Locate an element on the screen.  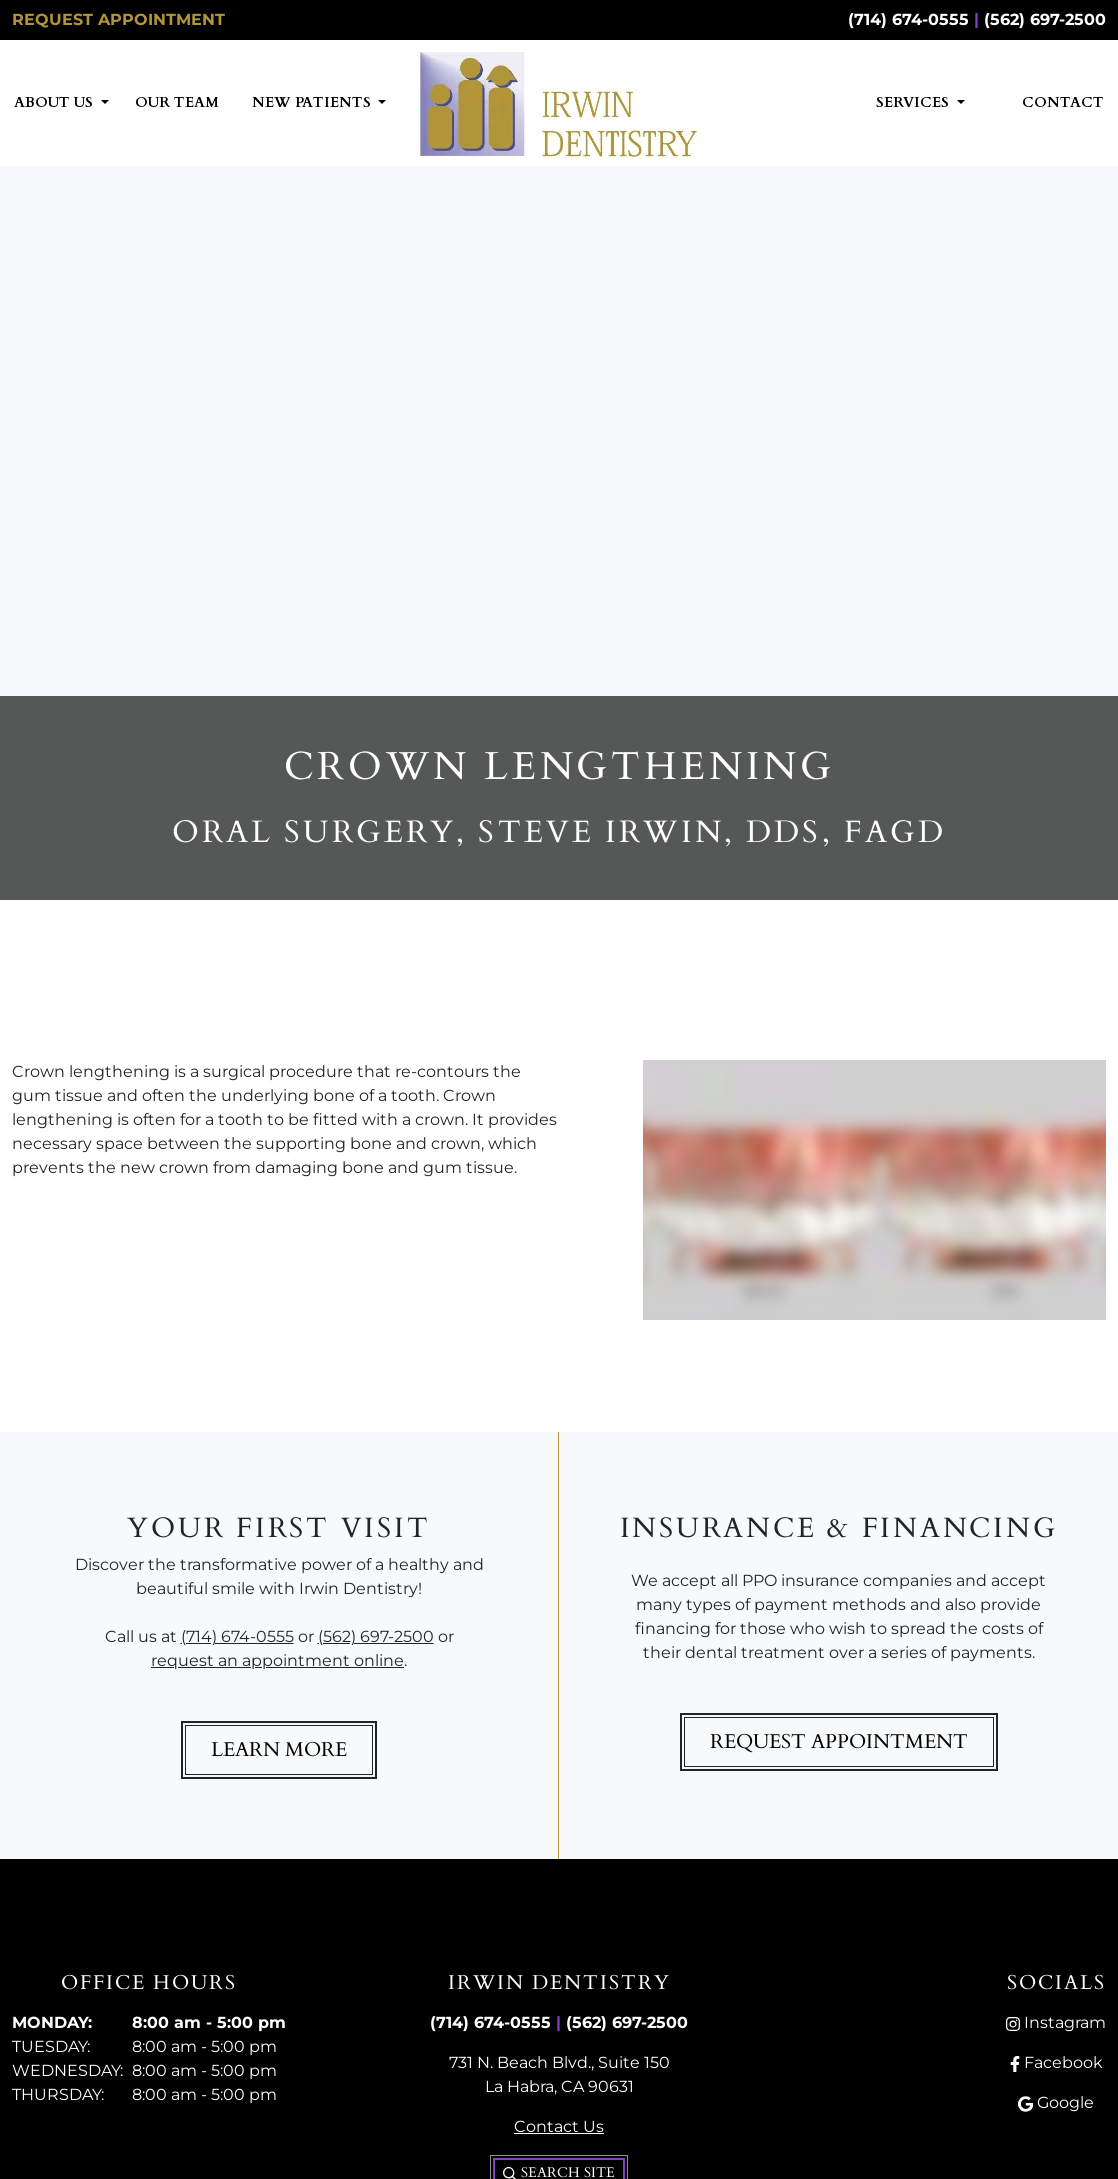
Services is located at coordinates (914, 102).